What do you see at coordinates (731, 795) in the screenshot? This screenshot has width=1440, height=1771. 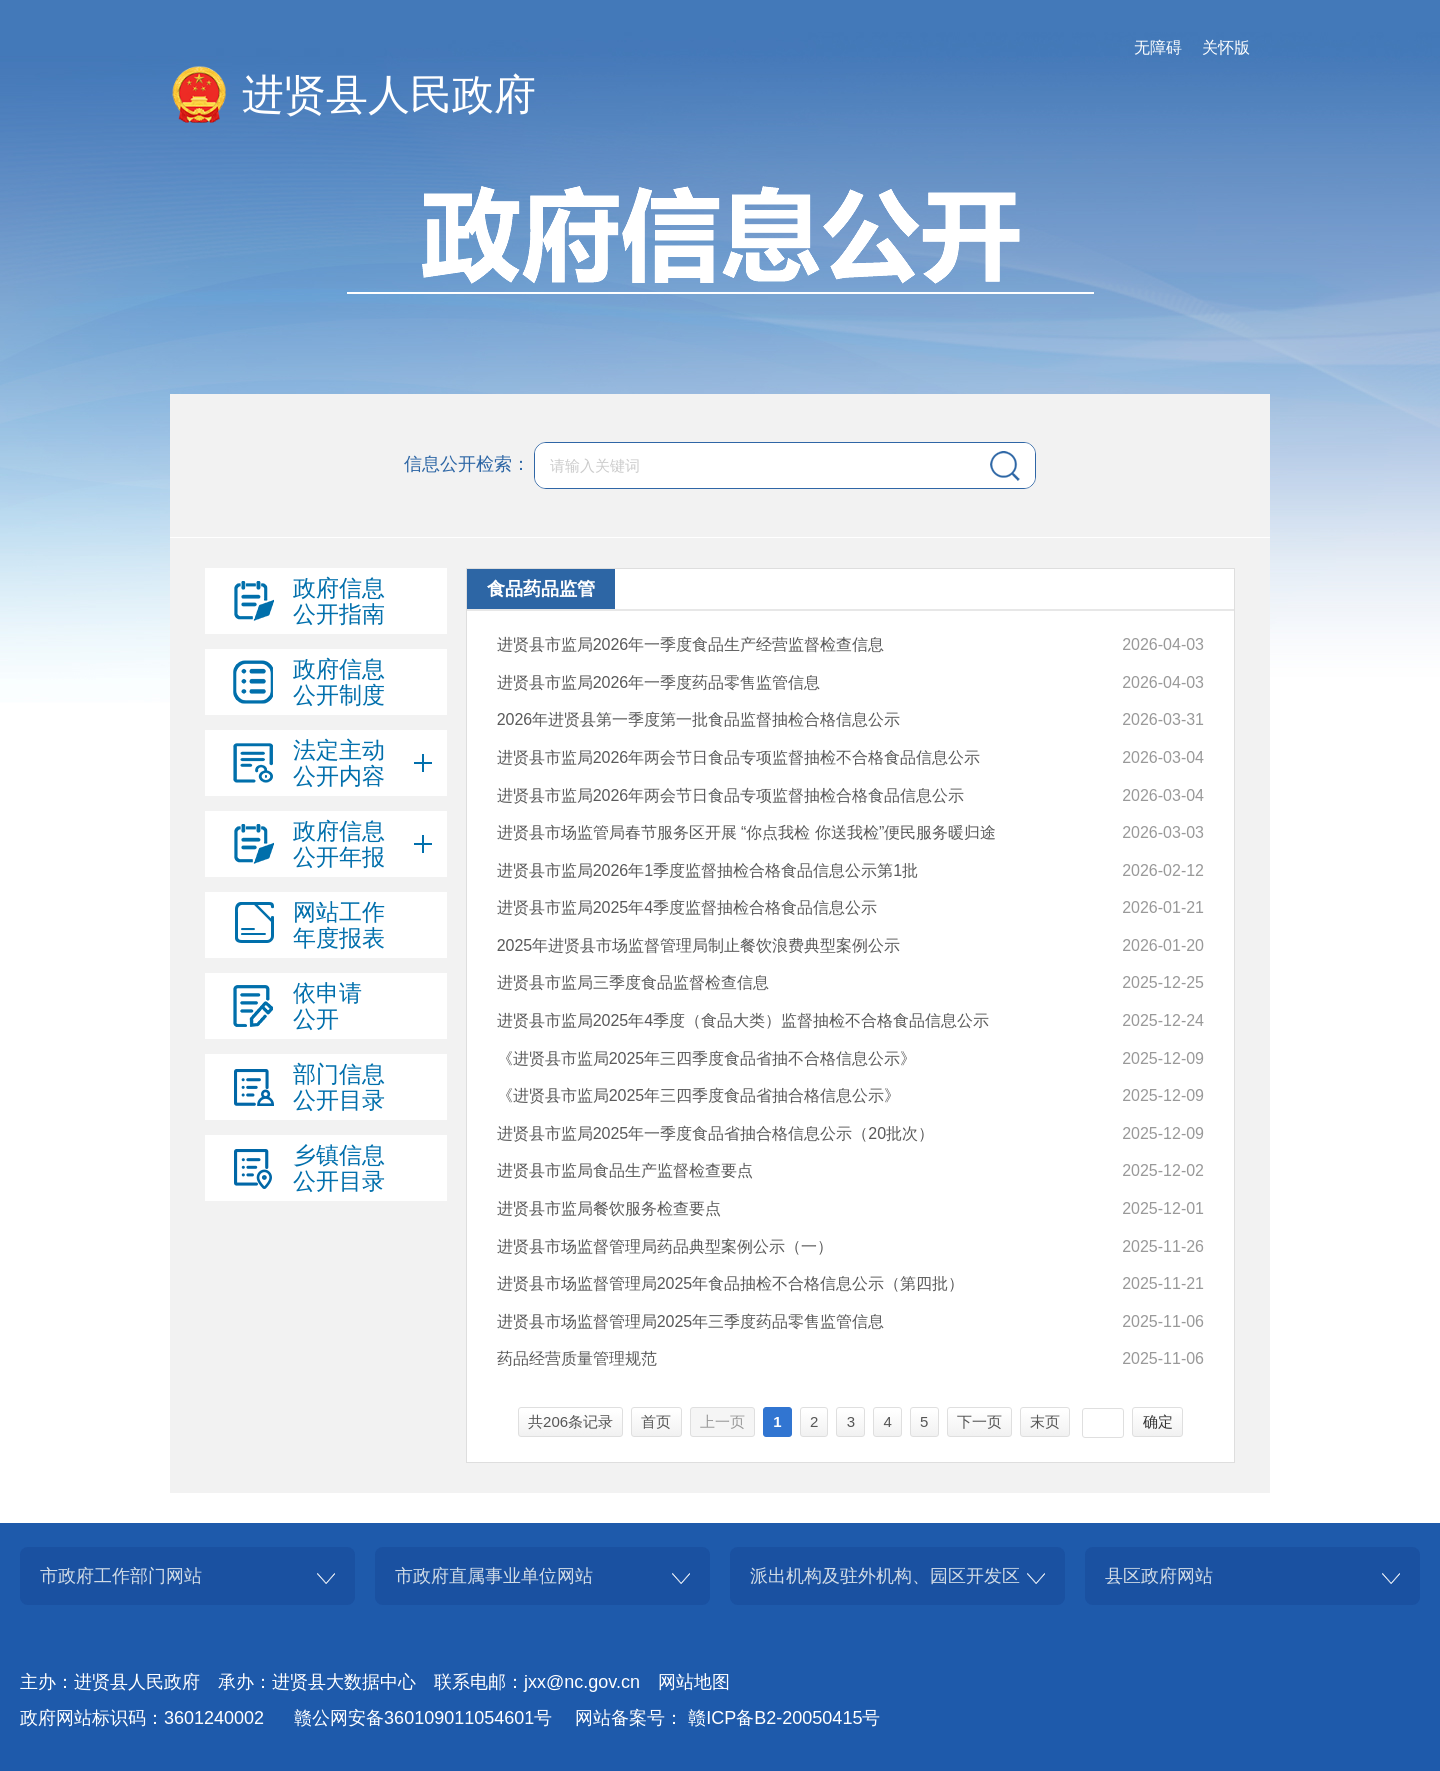 I see `进贤县市监局2026年两会节日食品专项监督抽检合格食品信息公示` at bounding box center [731, 795].